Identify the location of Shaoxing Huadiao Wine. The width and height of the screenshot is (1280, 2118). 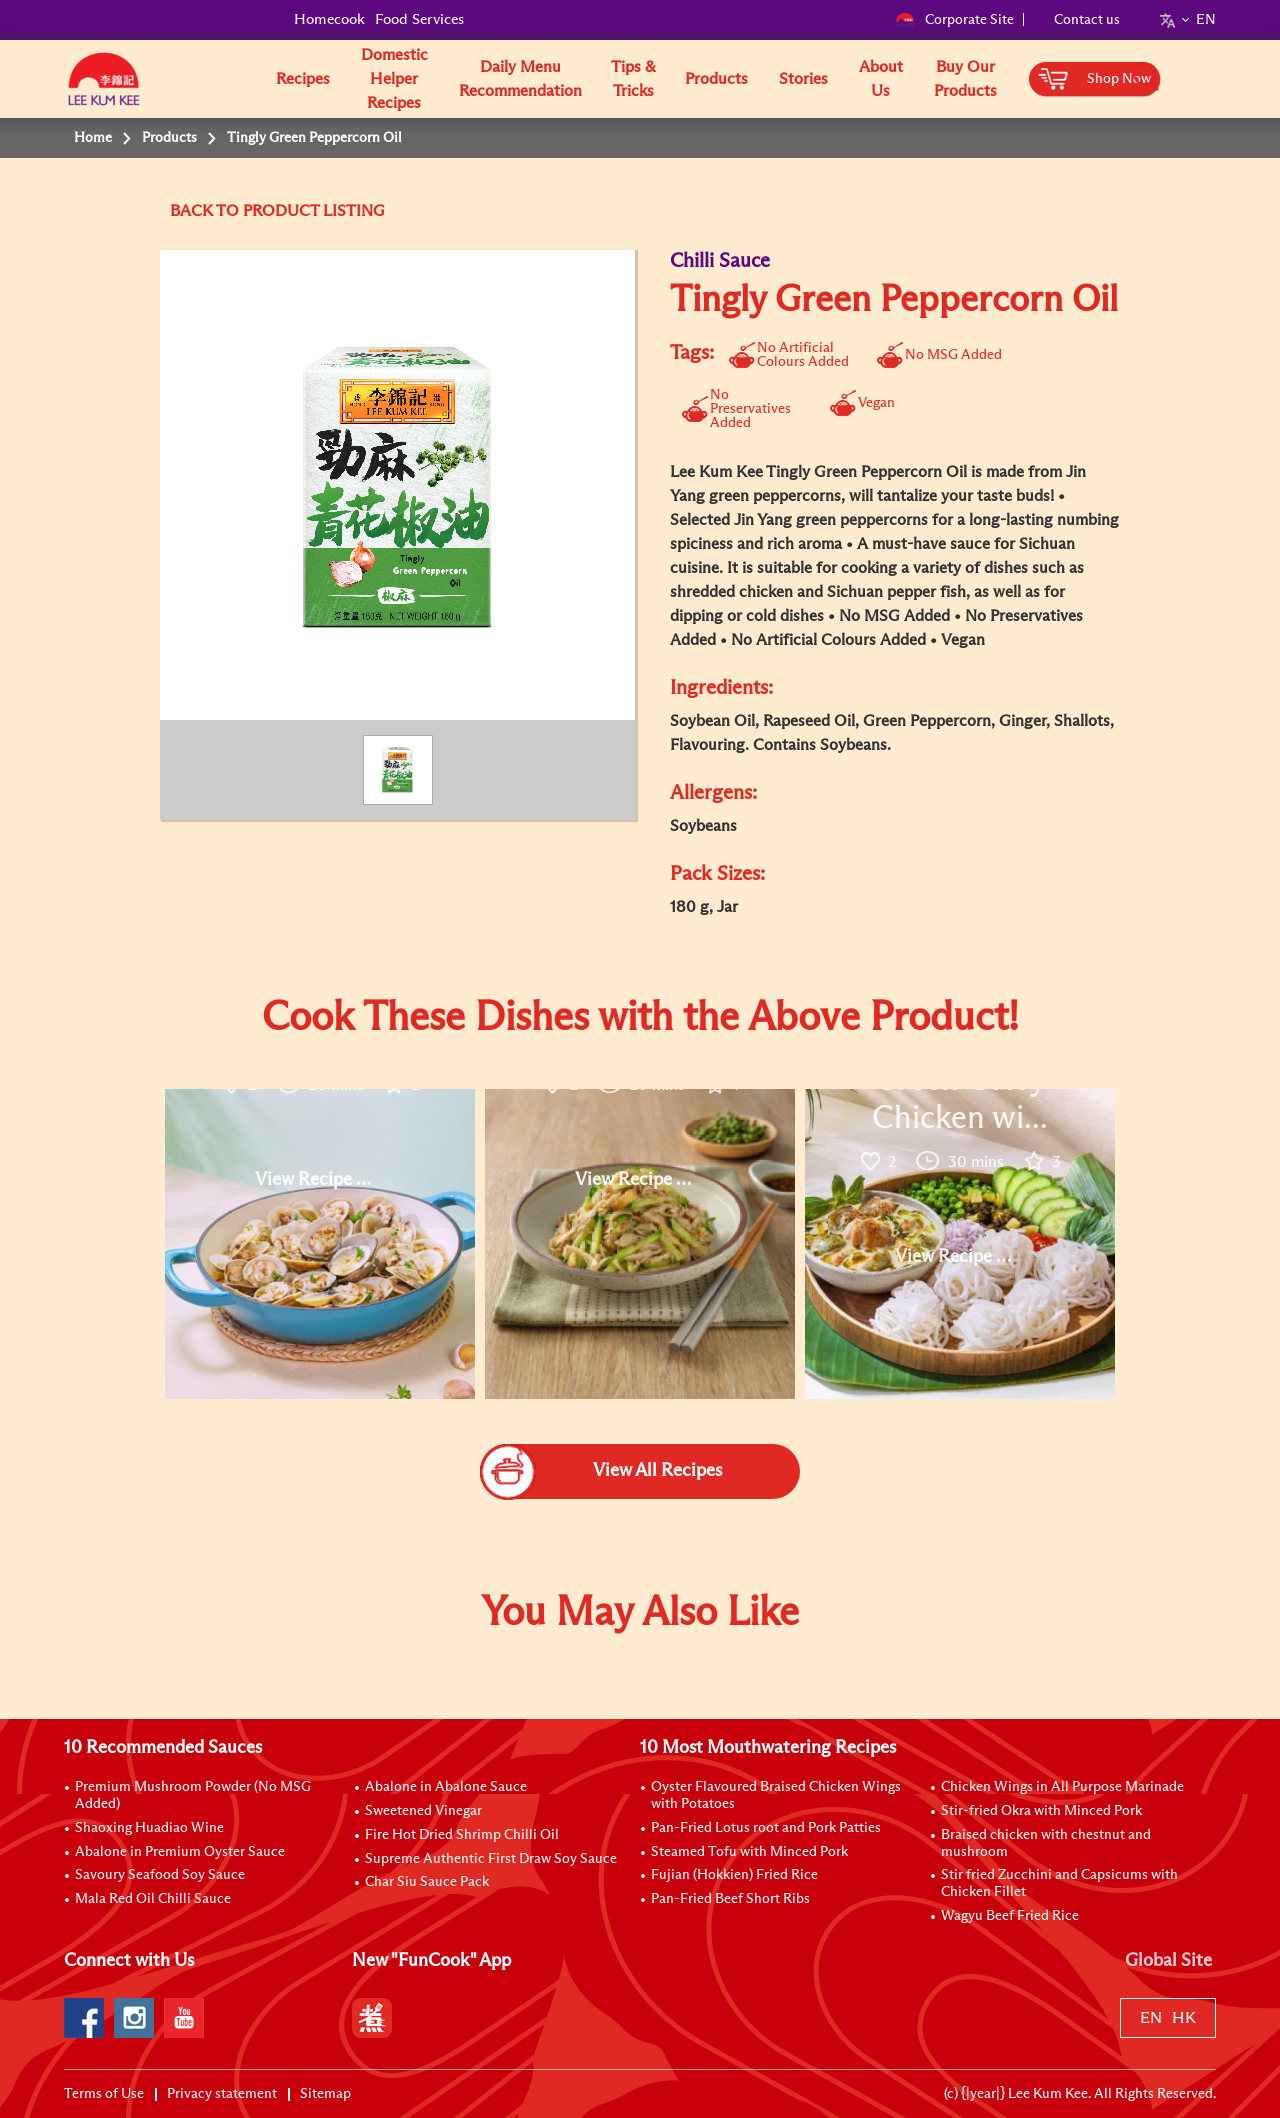
(149, 1828).